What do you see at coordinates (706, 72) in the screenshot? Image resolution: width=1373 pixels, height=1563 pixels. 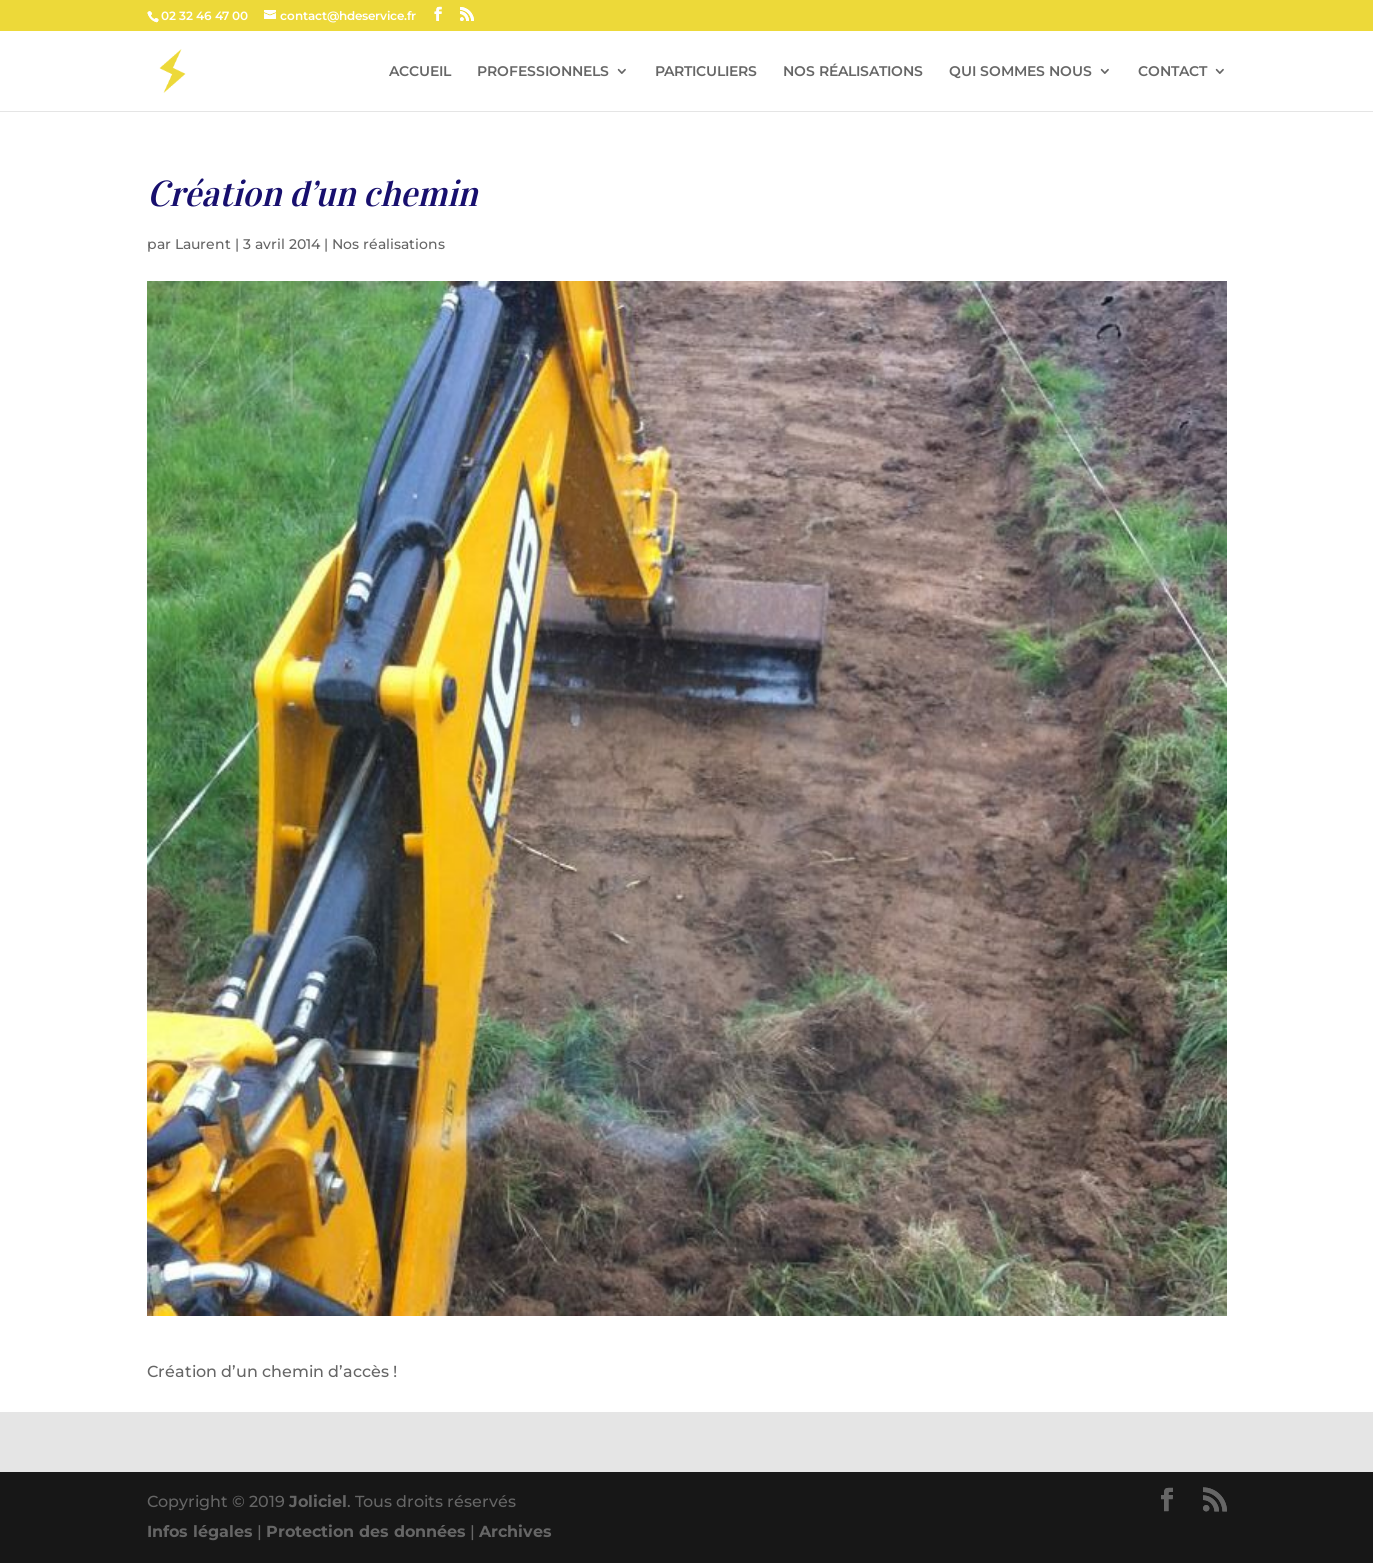 I see `PARTICULIERS` at bounding box center [706, 72].